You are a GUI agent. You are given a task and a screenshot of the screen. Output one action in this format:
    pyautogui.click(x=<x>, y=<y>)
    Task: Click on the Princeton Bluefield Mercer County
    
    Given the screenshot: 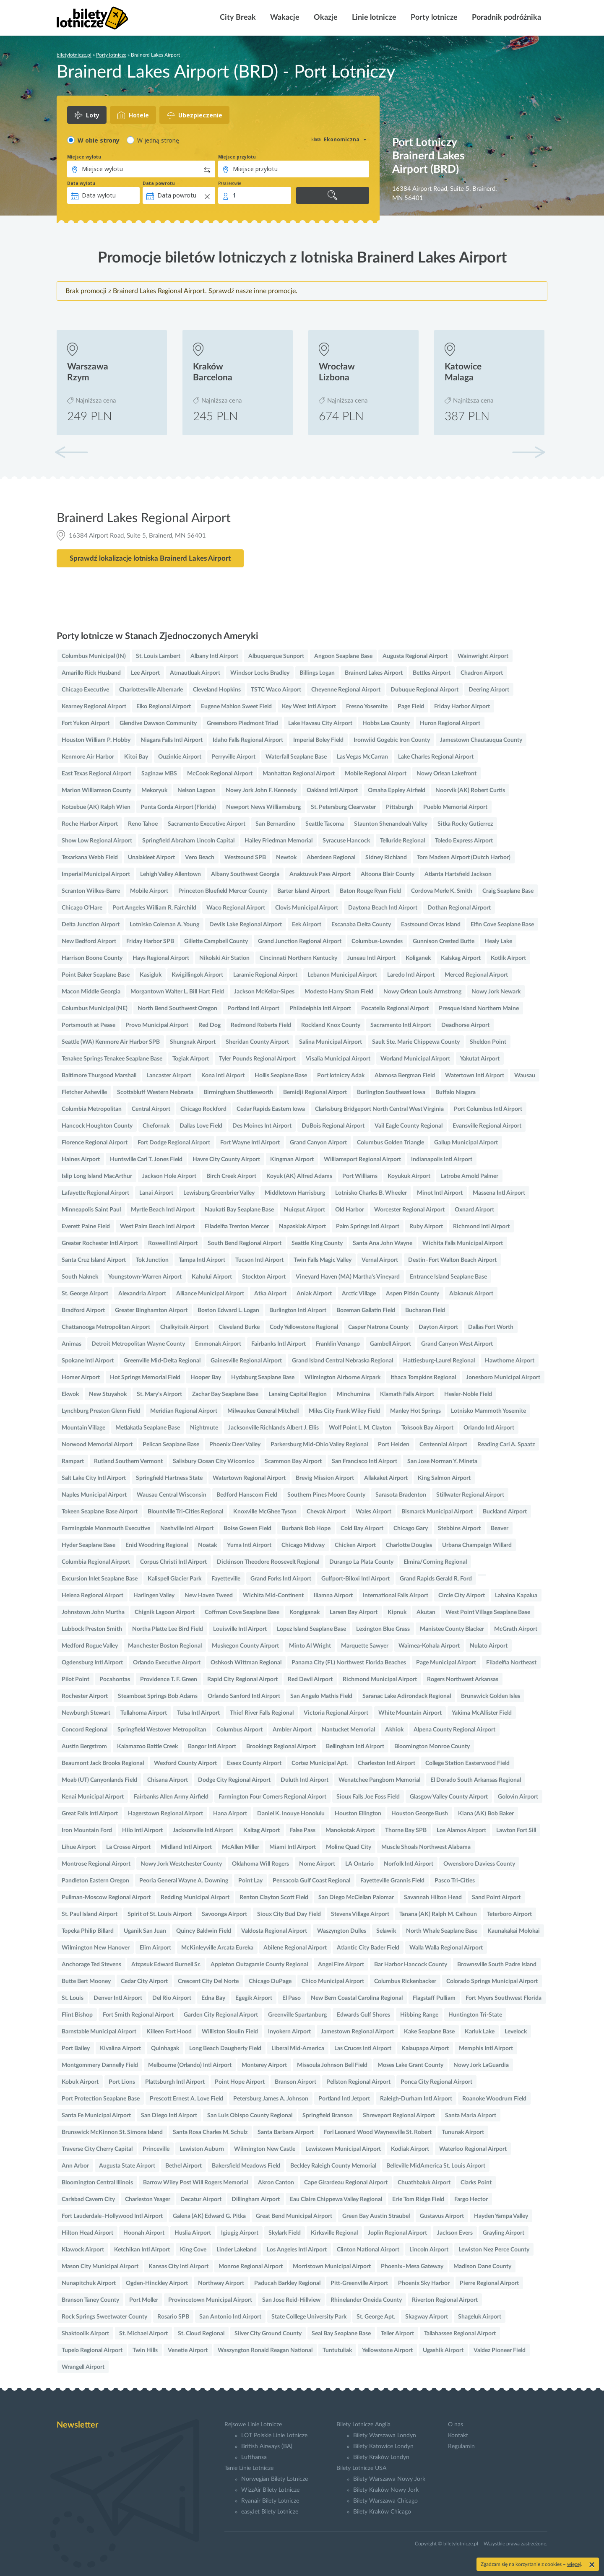 What is the action you would take?
    pyautogui.click(x=222, y=891)
    